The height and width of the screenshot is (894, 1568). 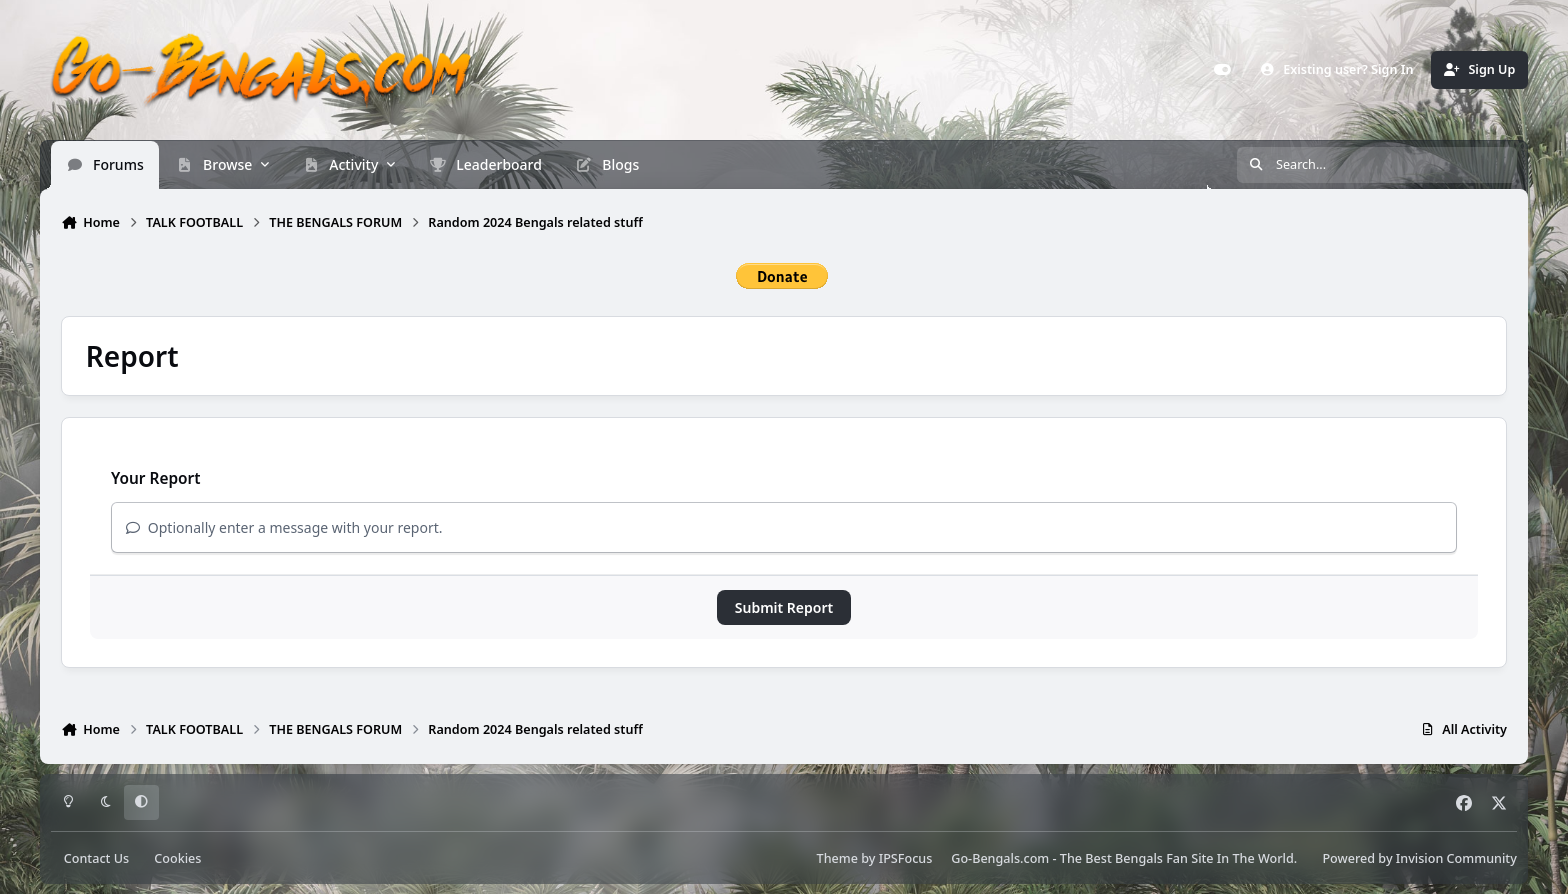 I want to click on Theme, so click(x=837, y=858).